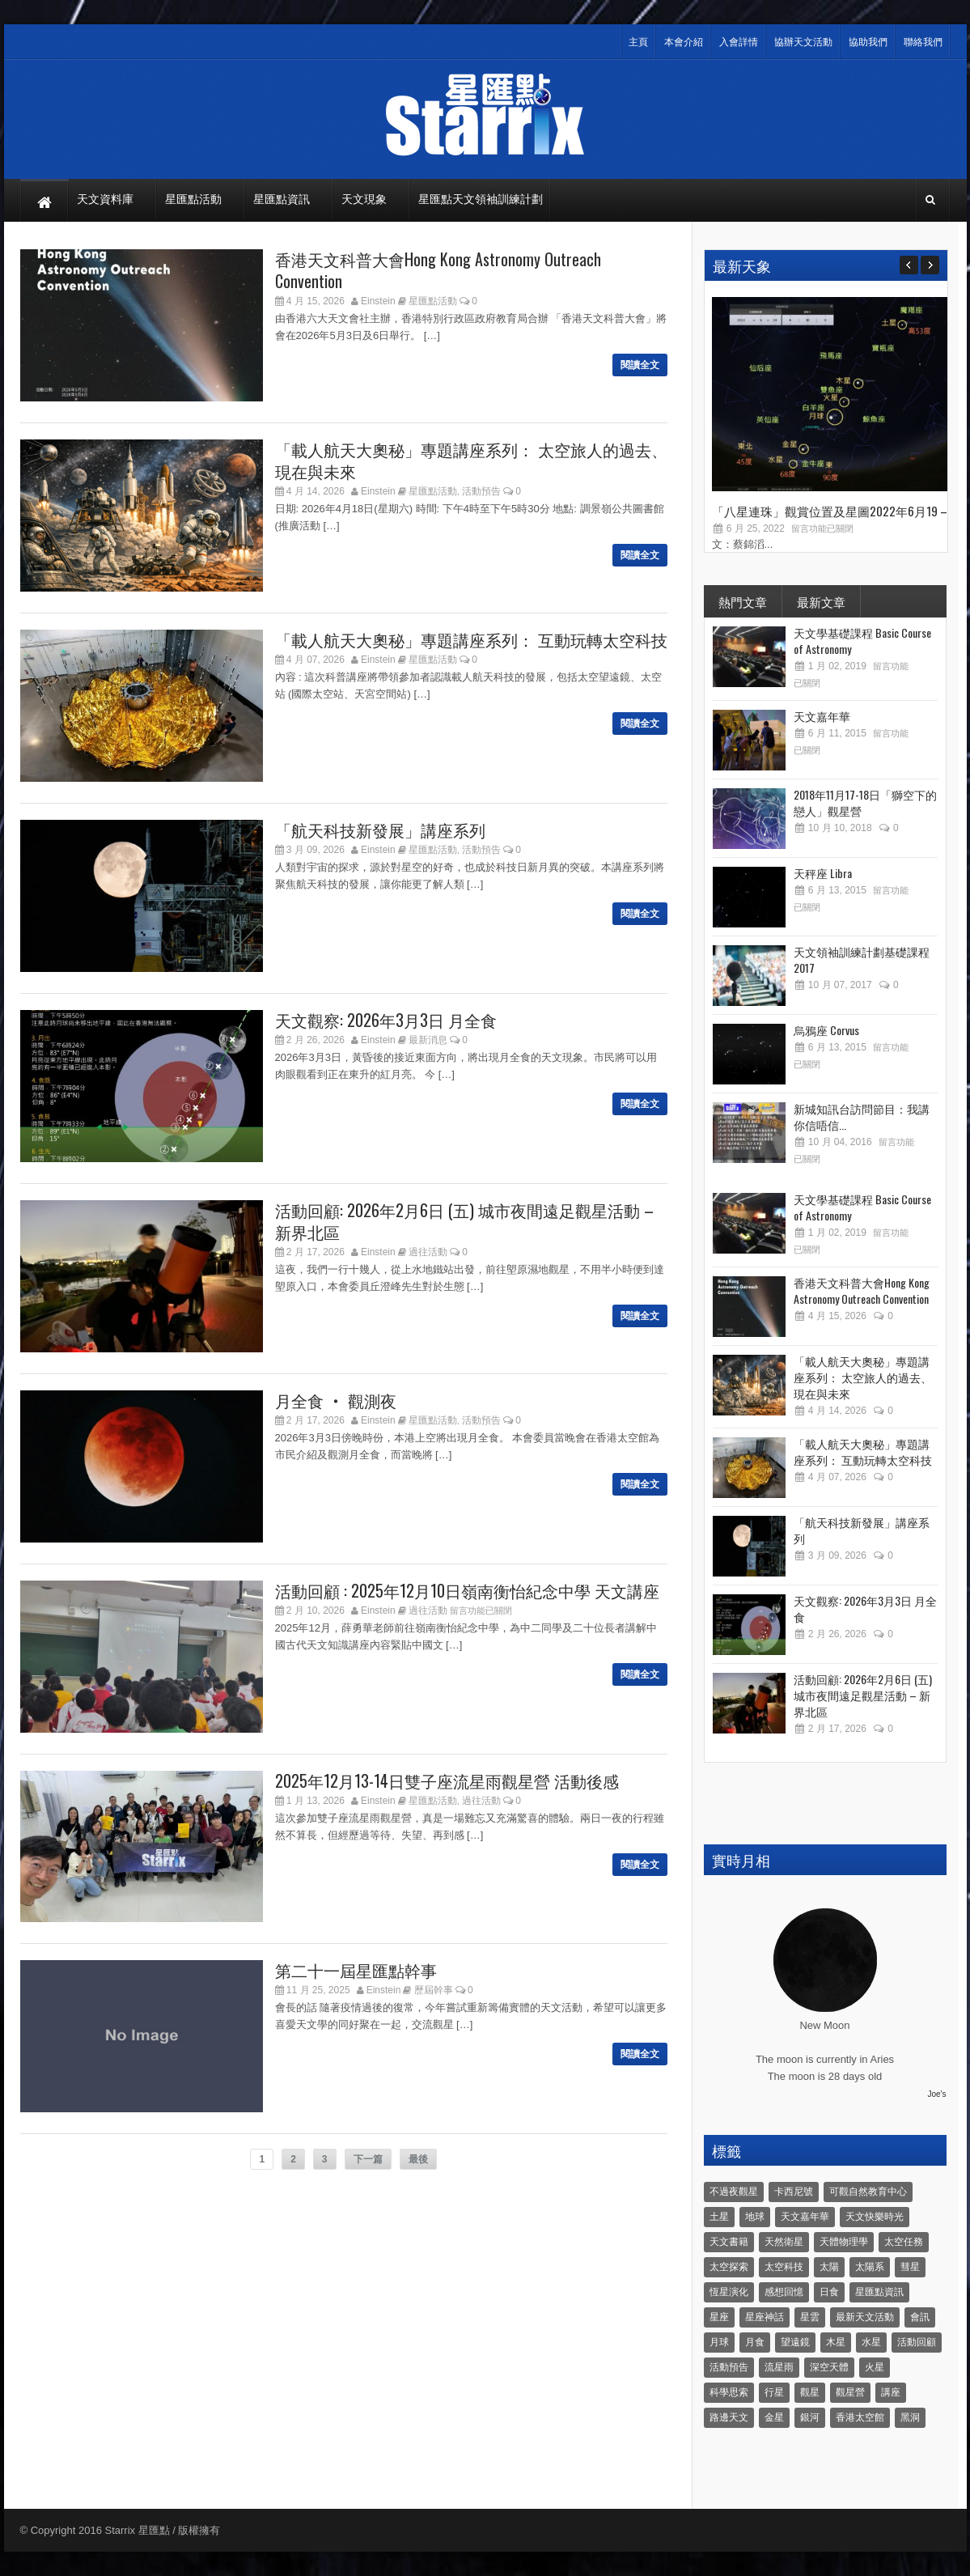 The height and width of the screenshot is (2576, 970). What do you see at coordinates (871, 2342) in the screenshot?
I see `水星 [水星 (6 個項目)]` at bounding box center [871, 2342].